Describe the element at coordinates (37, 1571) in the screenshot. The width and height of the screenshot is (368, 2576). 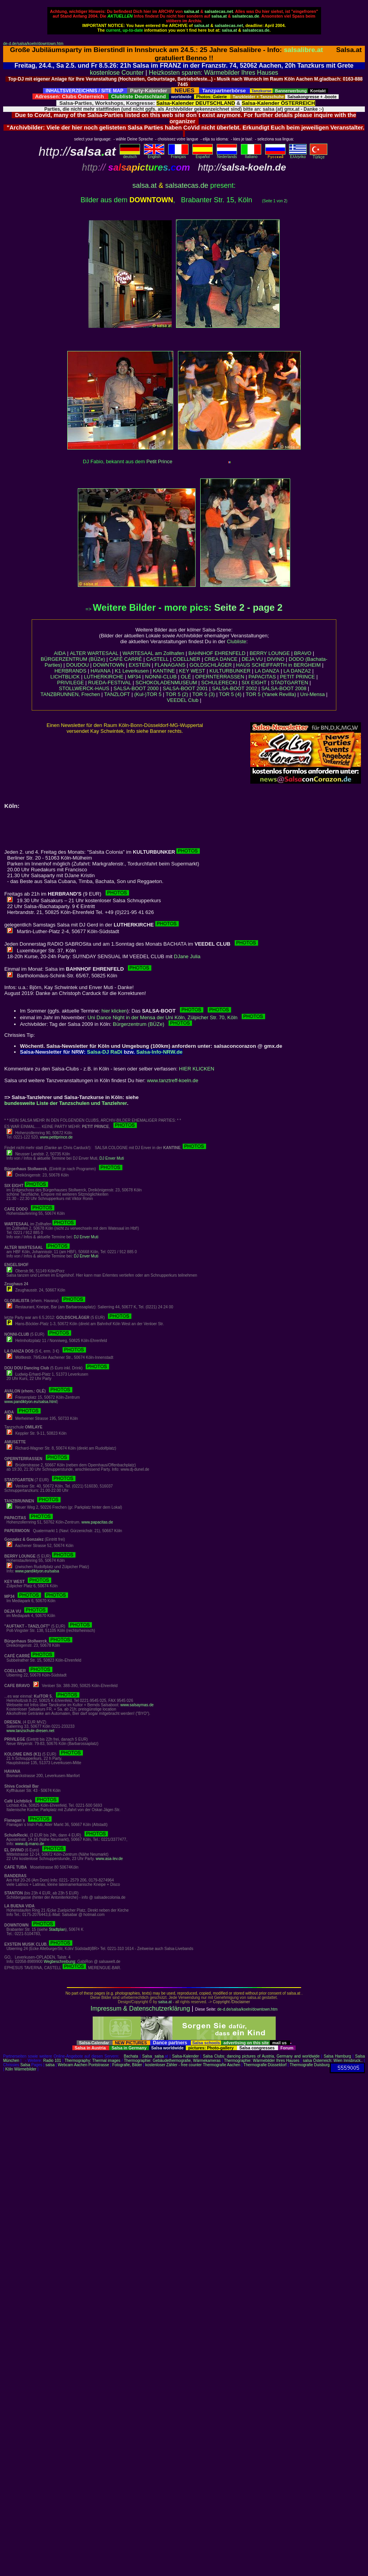
I see `www.pandiktyon.eu/salsa` at that location.